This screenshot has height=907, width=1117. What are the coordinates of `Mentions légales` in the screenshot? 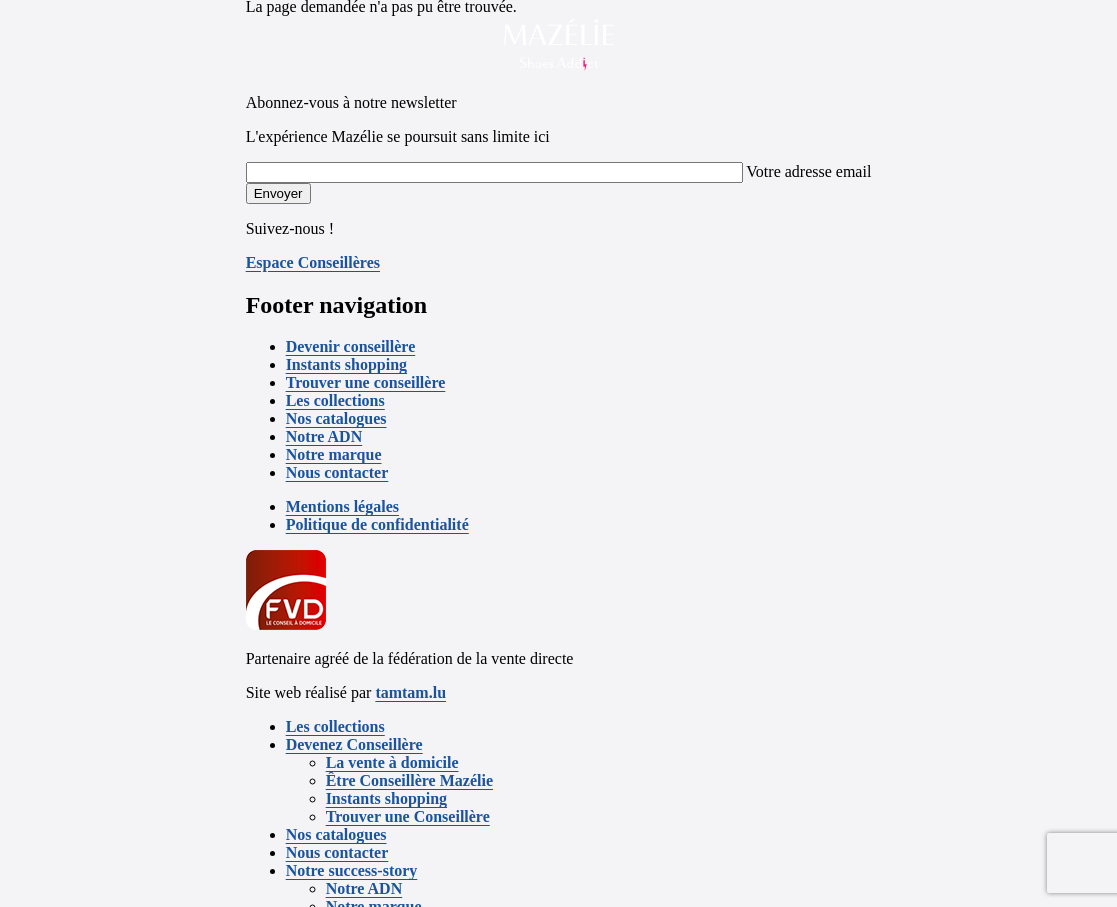 It's located at (342, 506).